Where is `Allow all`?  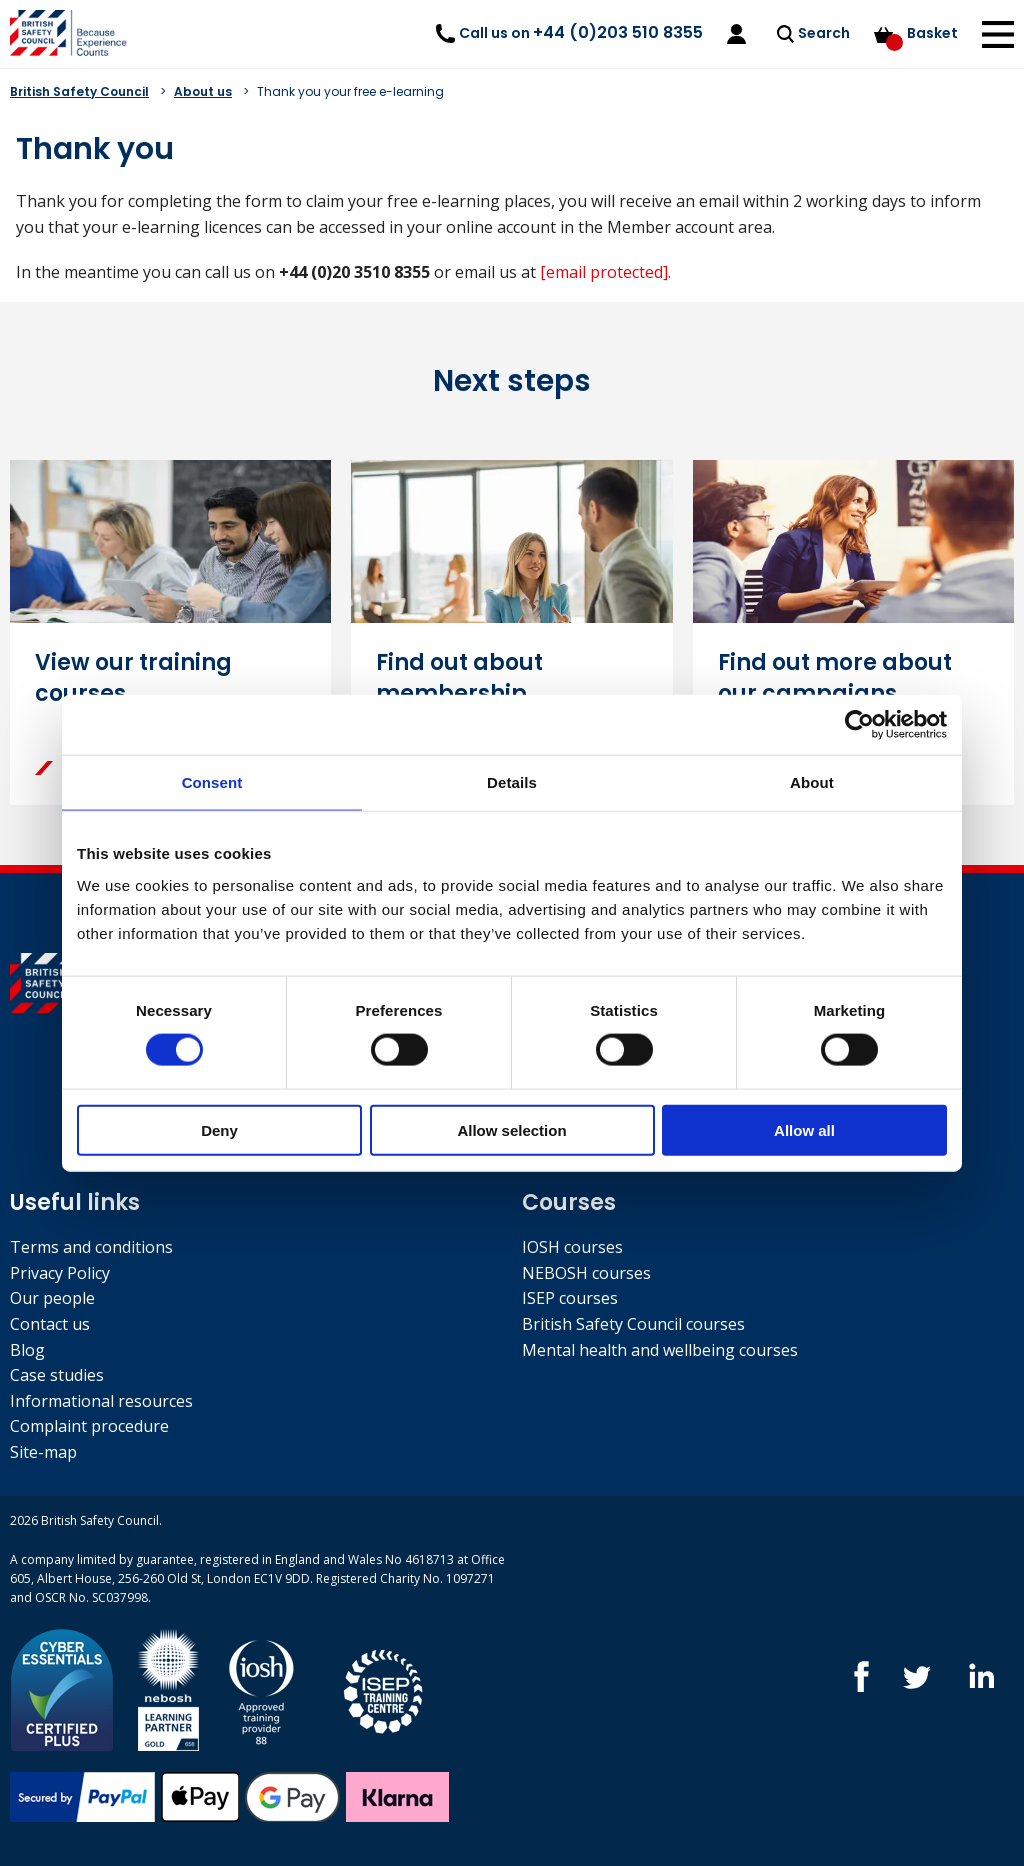 Allow all is located at coordinates (804, 1129).